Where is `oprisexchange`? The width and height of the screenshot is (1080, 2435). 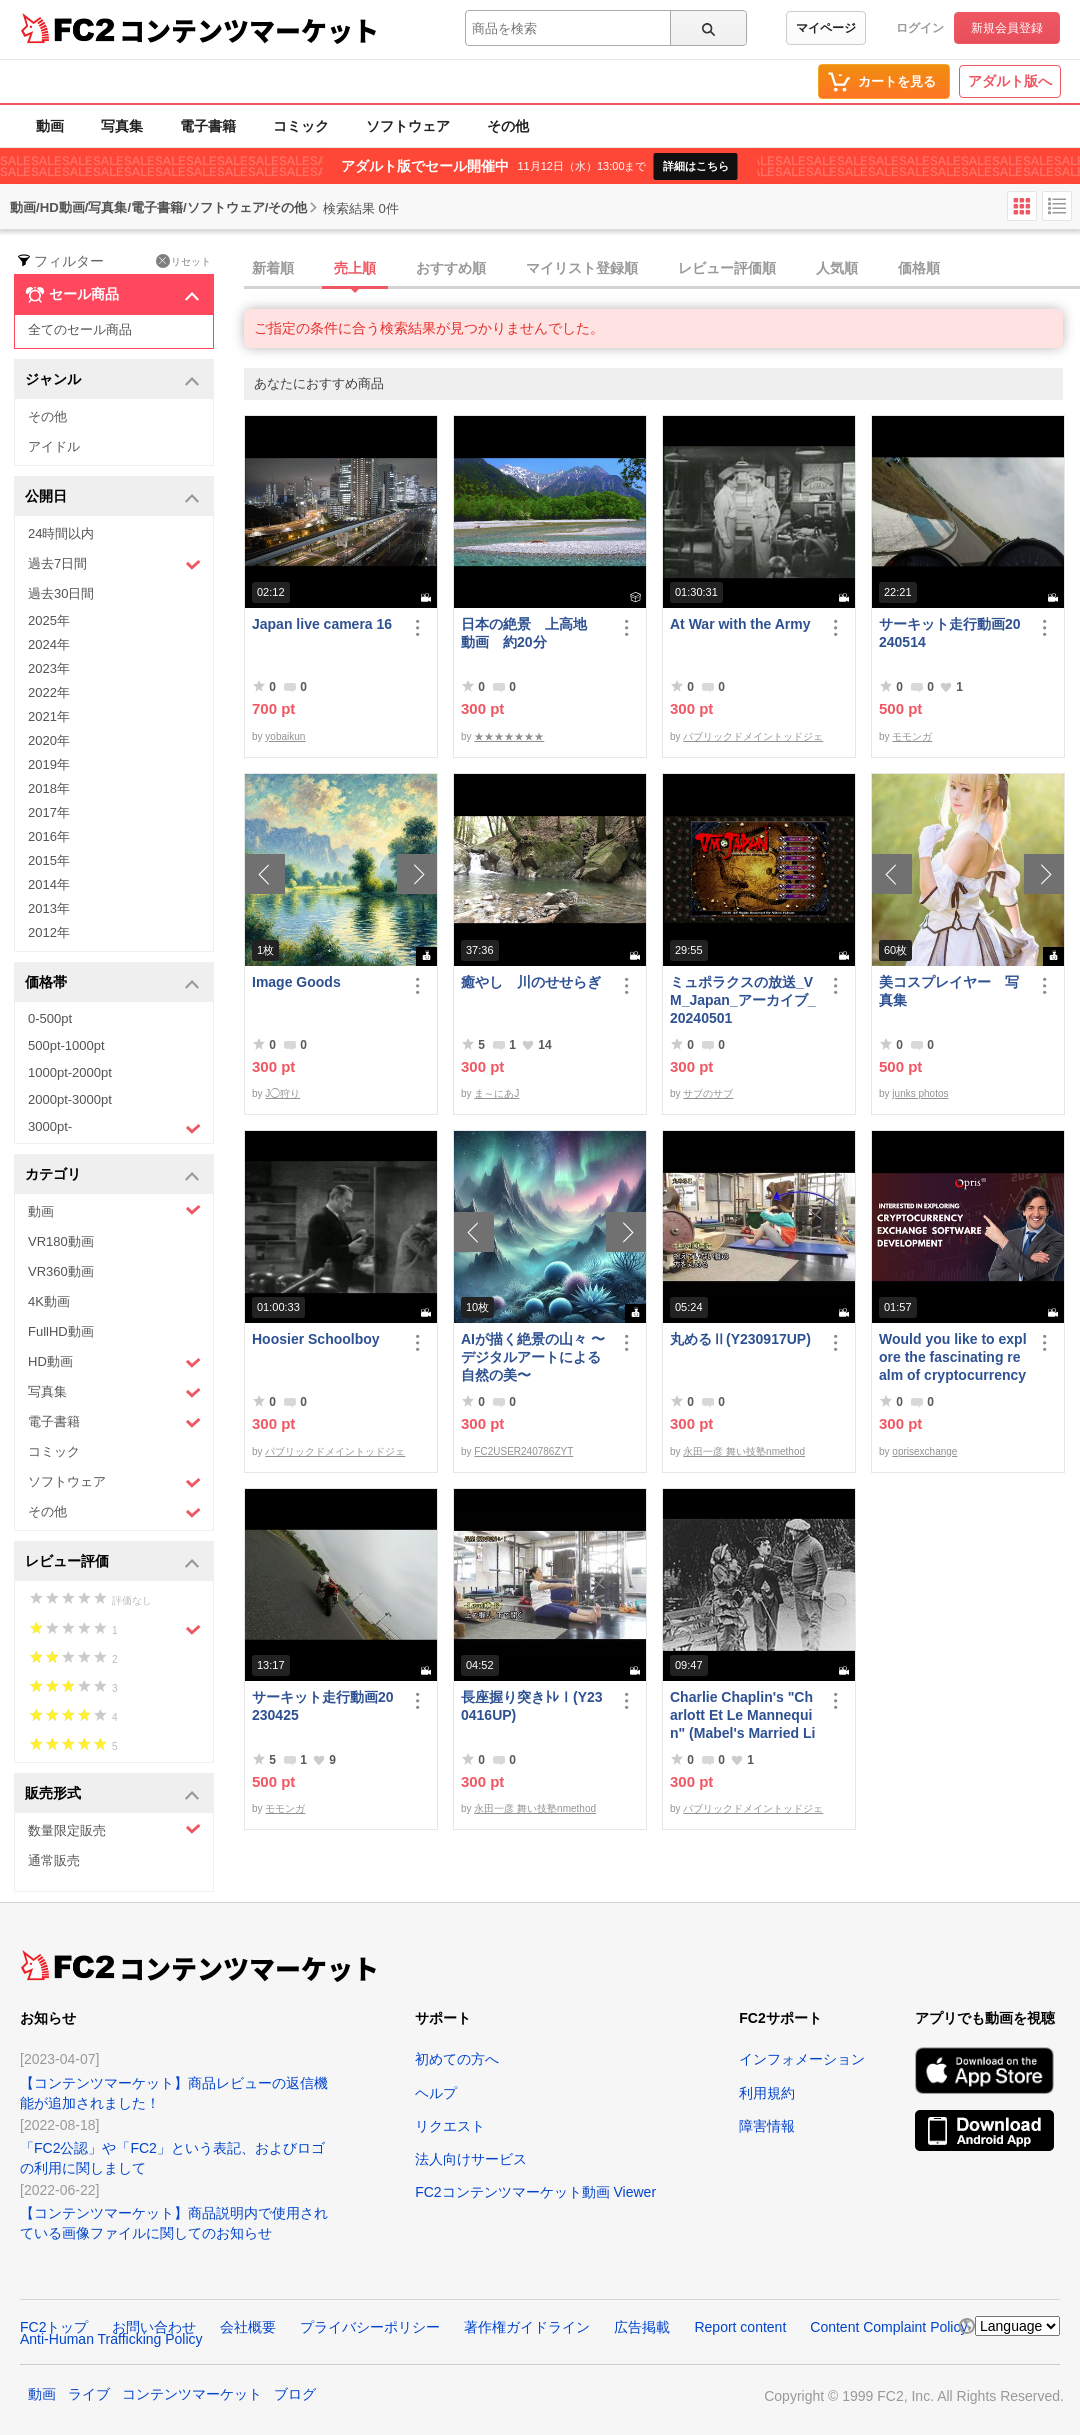
oprisexchange is located at coordinates (924, 1451).